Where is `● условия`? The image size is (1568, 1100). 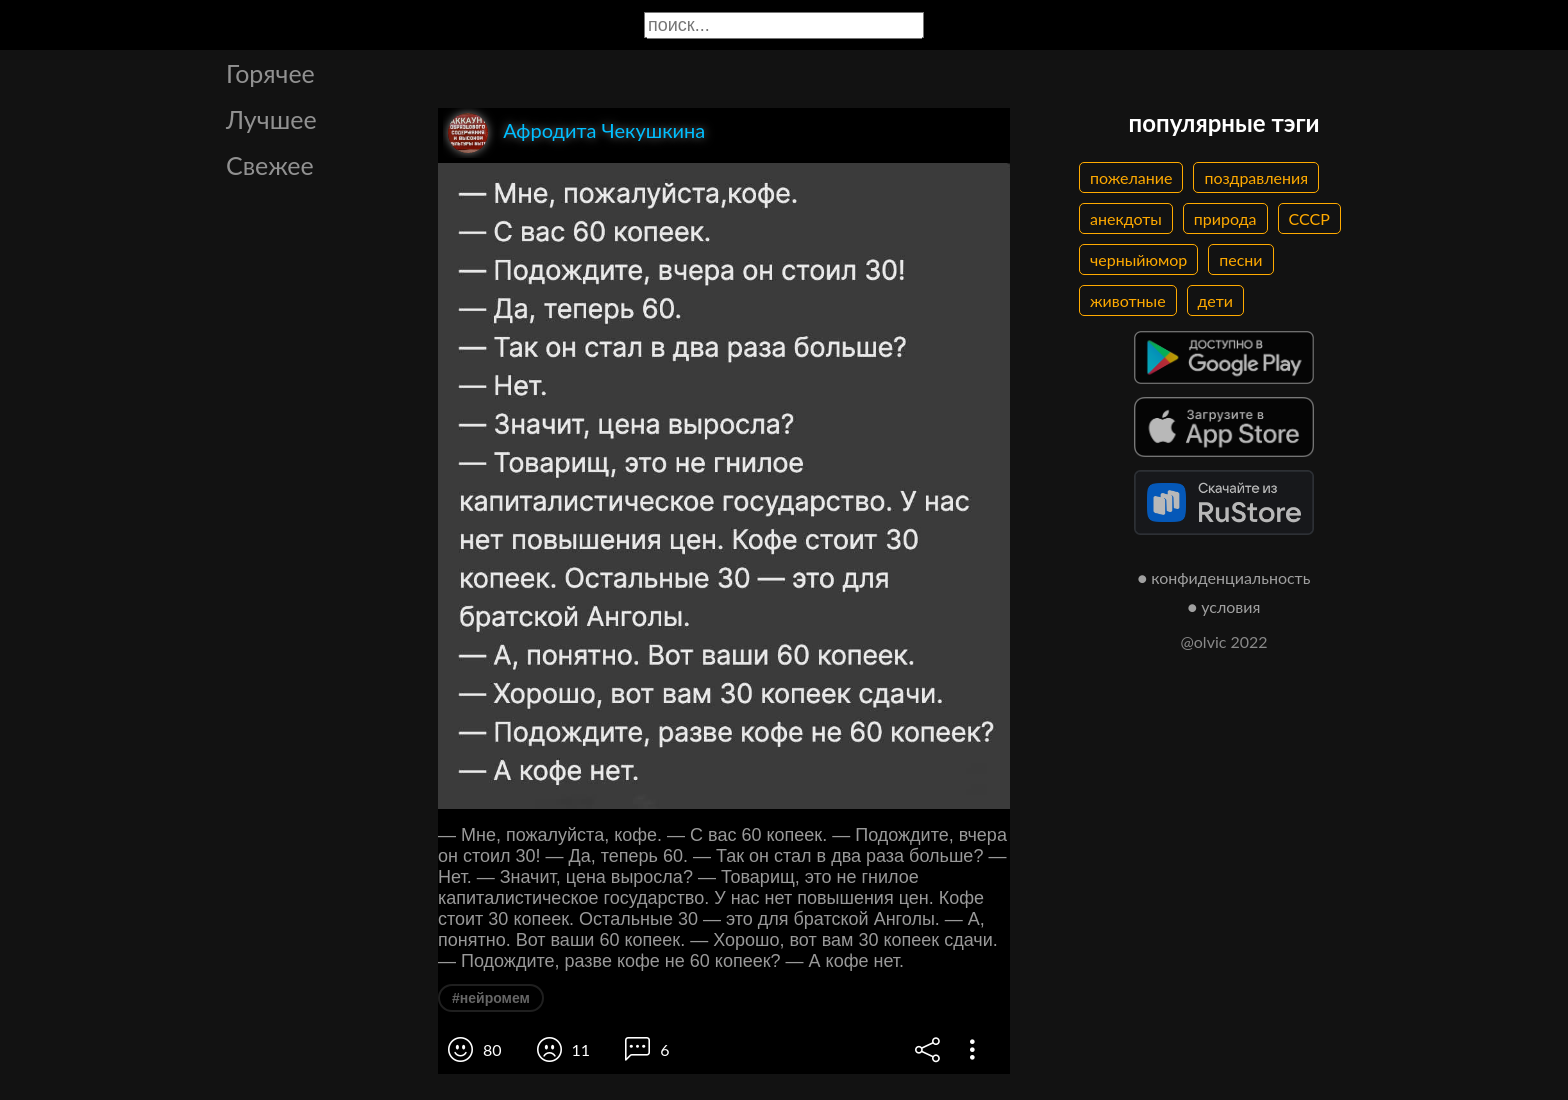
● условия is located at coordinates (1224, 606).